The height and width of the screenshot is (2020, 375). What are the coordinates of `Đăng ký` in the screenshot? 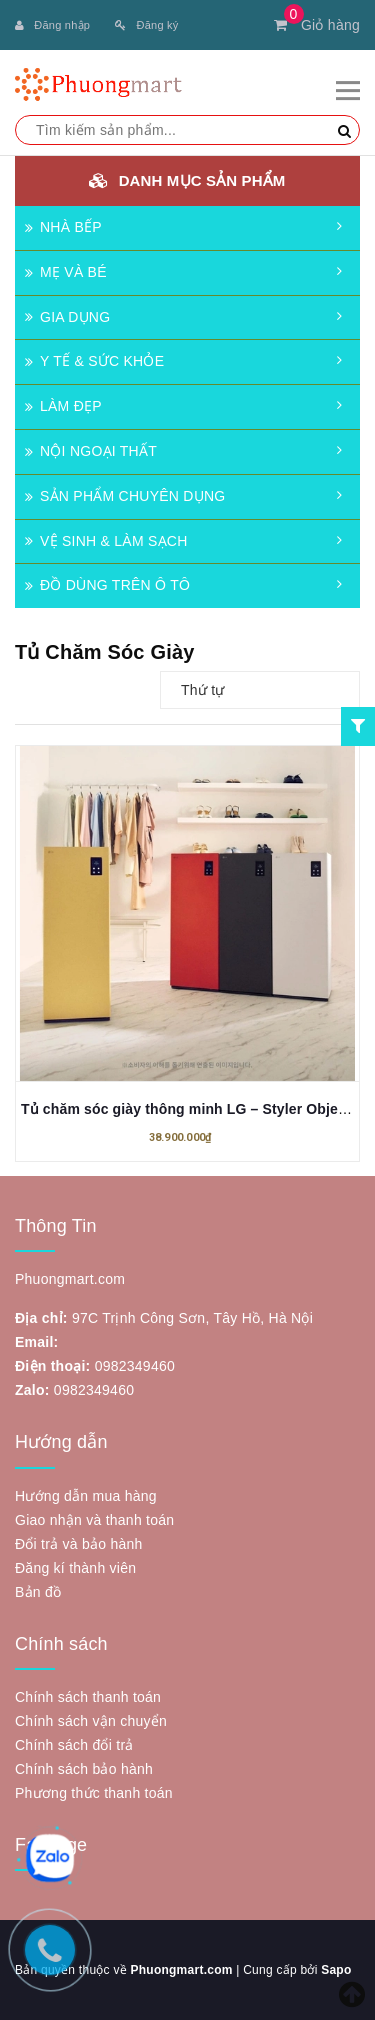 It's located at (146, 25).